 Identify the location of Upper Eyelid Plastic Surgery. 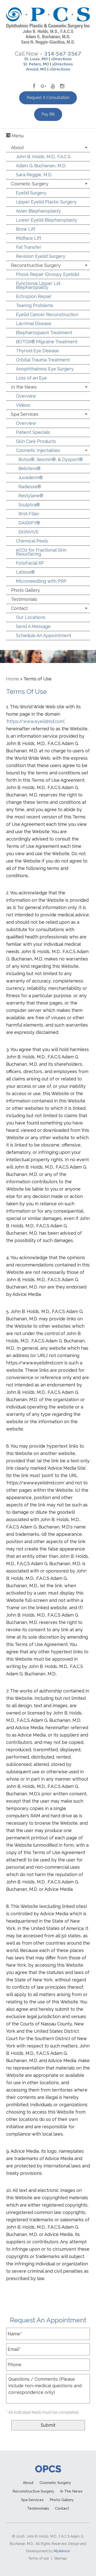
(46, 201).